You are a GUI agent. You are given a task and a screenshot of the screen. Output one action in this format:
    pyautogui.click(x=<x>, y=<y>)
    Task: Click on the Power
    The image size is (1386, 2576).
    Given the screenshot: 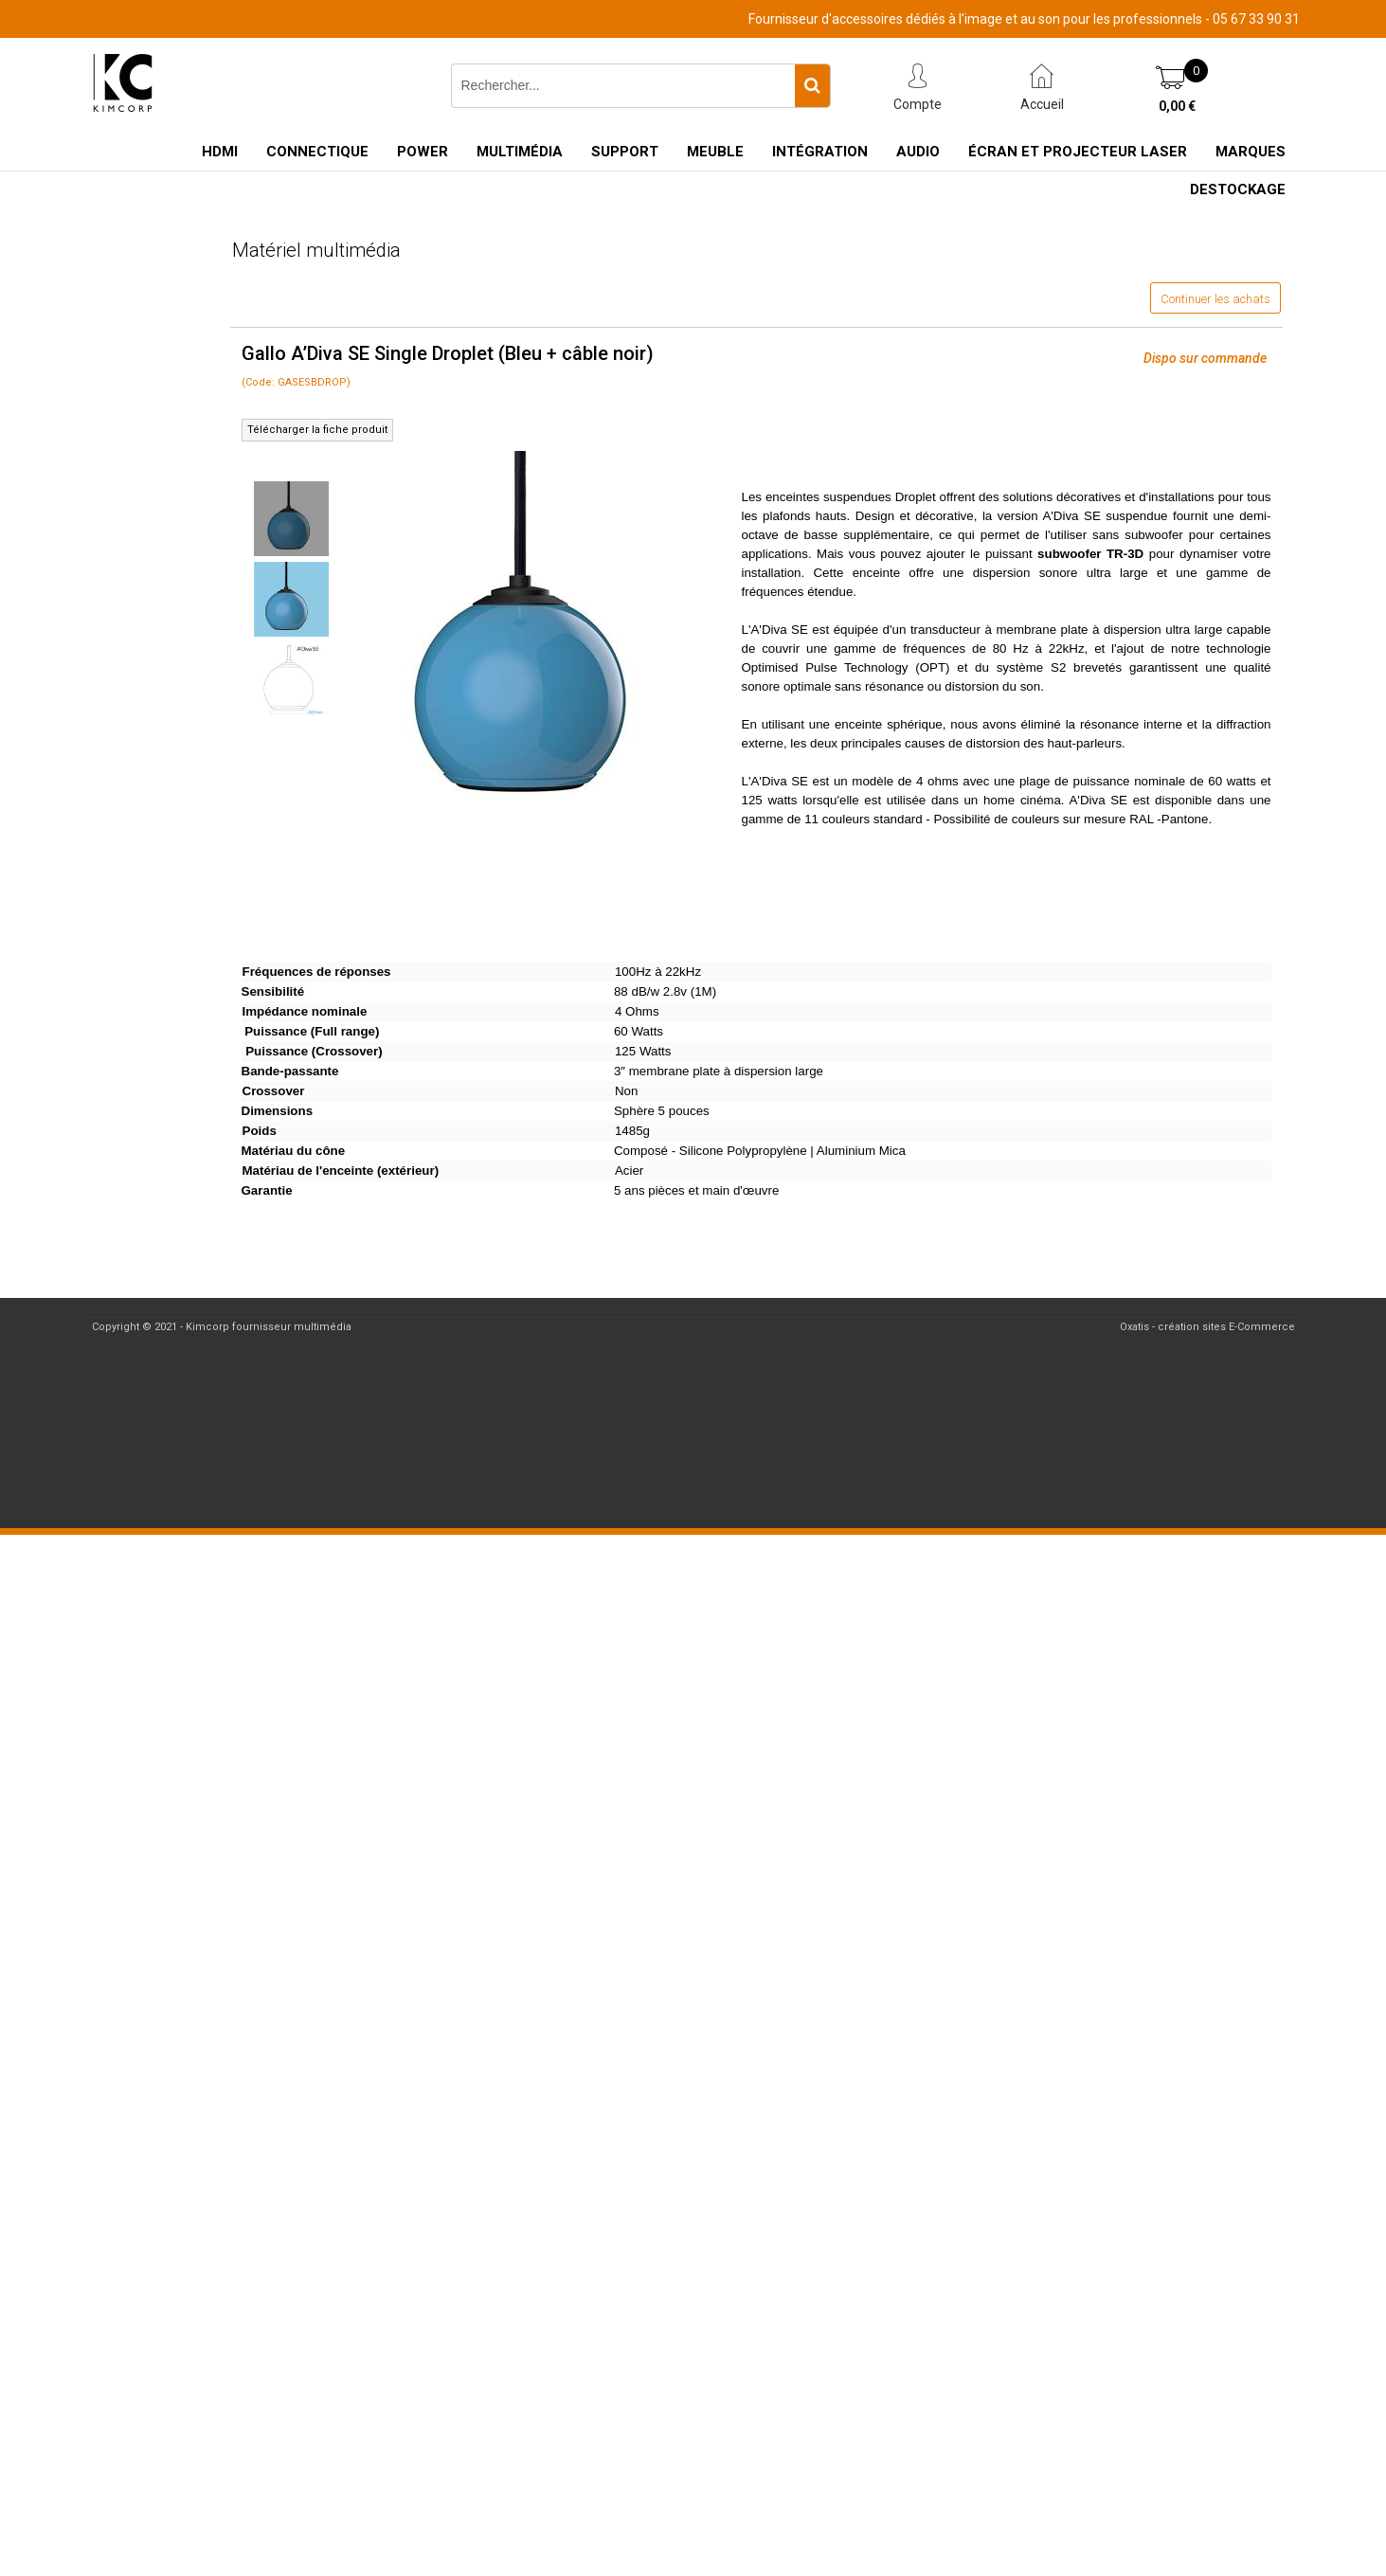 What is the action you would take?
    pyautogui.click(x=422, y=151)
    